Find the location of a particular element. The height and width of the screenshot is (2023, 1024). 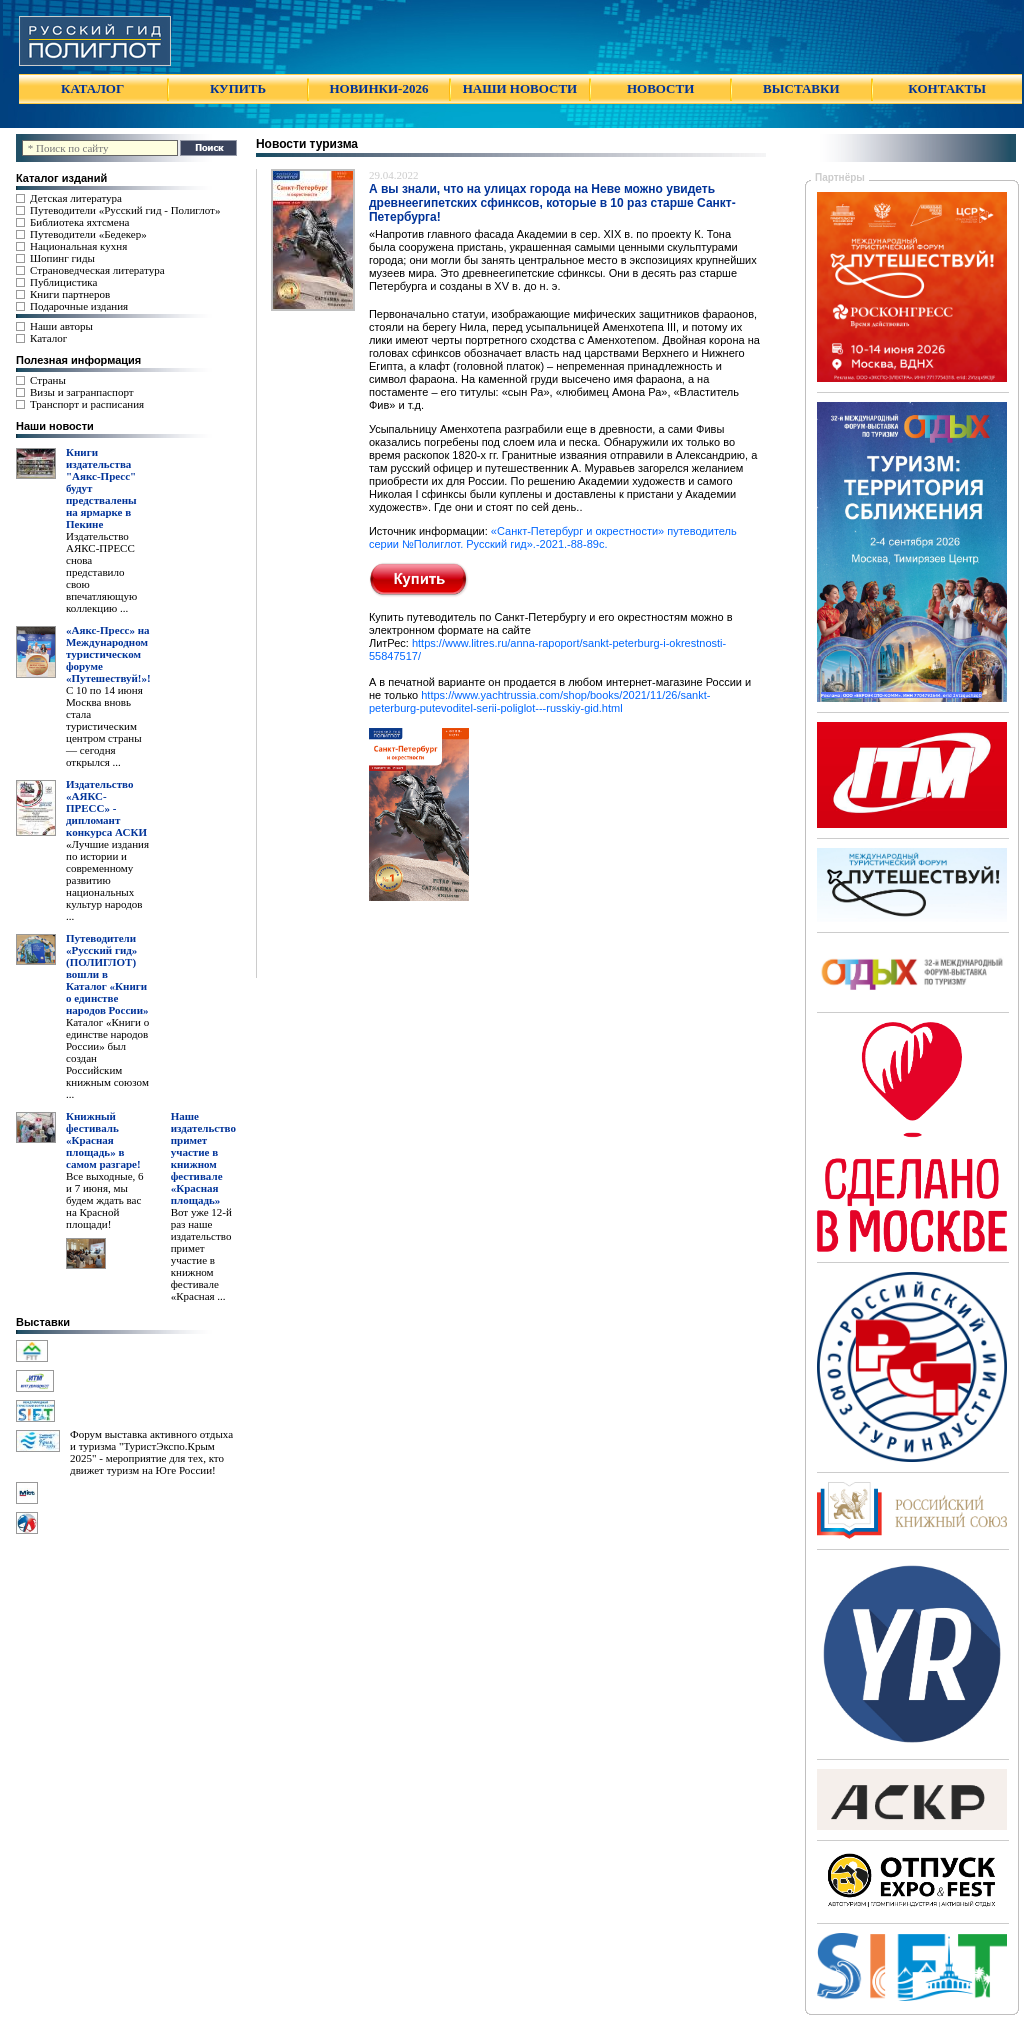

«Лучшие издания по истории и современному развитию национальных культур народов ... is located at coordinates (107, 880).